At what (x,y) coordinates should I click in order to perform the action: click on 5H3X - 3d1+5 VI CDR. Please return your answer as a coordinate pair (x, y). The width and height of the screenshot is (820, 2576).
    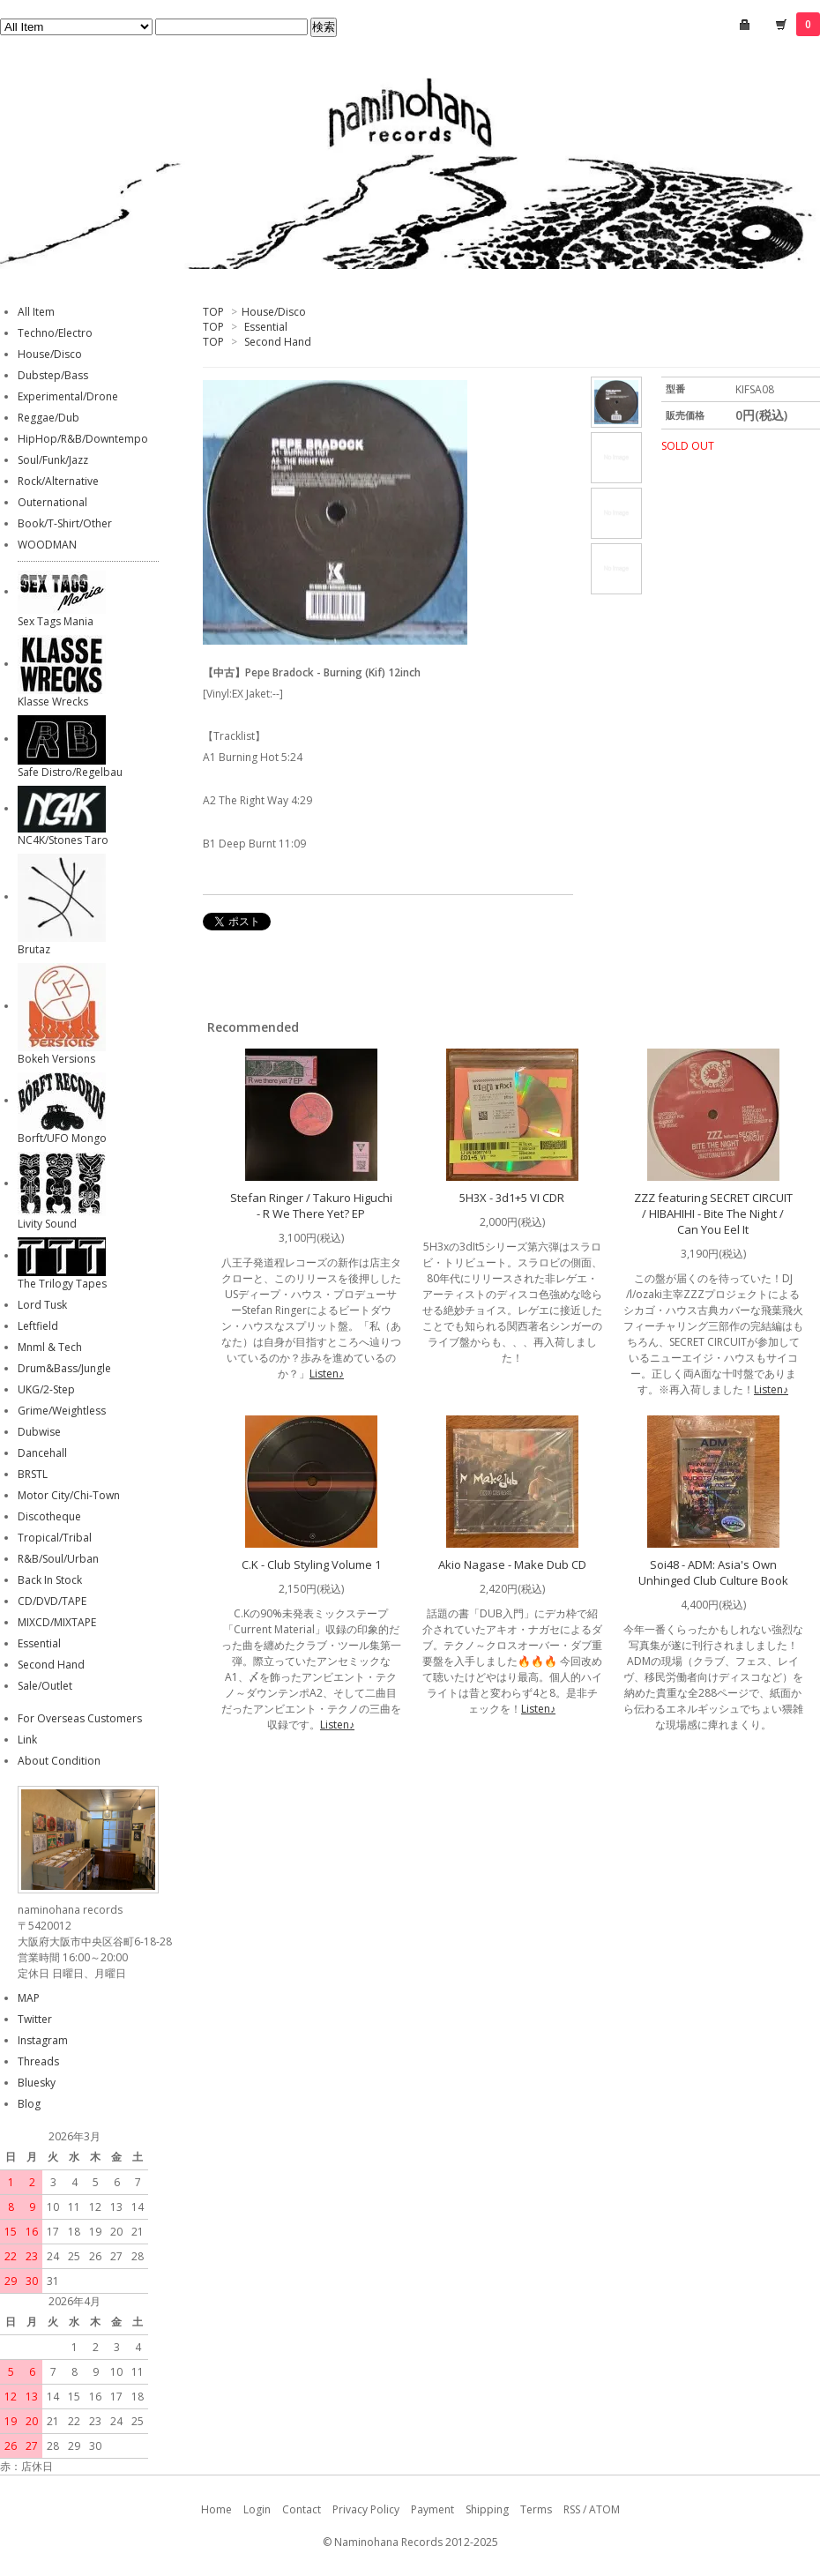
    Looking at the image, I should click on (511, 1198).